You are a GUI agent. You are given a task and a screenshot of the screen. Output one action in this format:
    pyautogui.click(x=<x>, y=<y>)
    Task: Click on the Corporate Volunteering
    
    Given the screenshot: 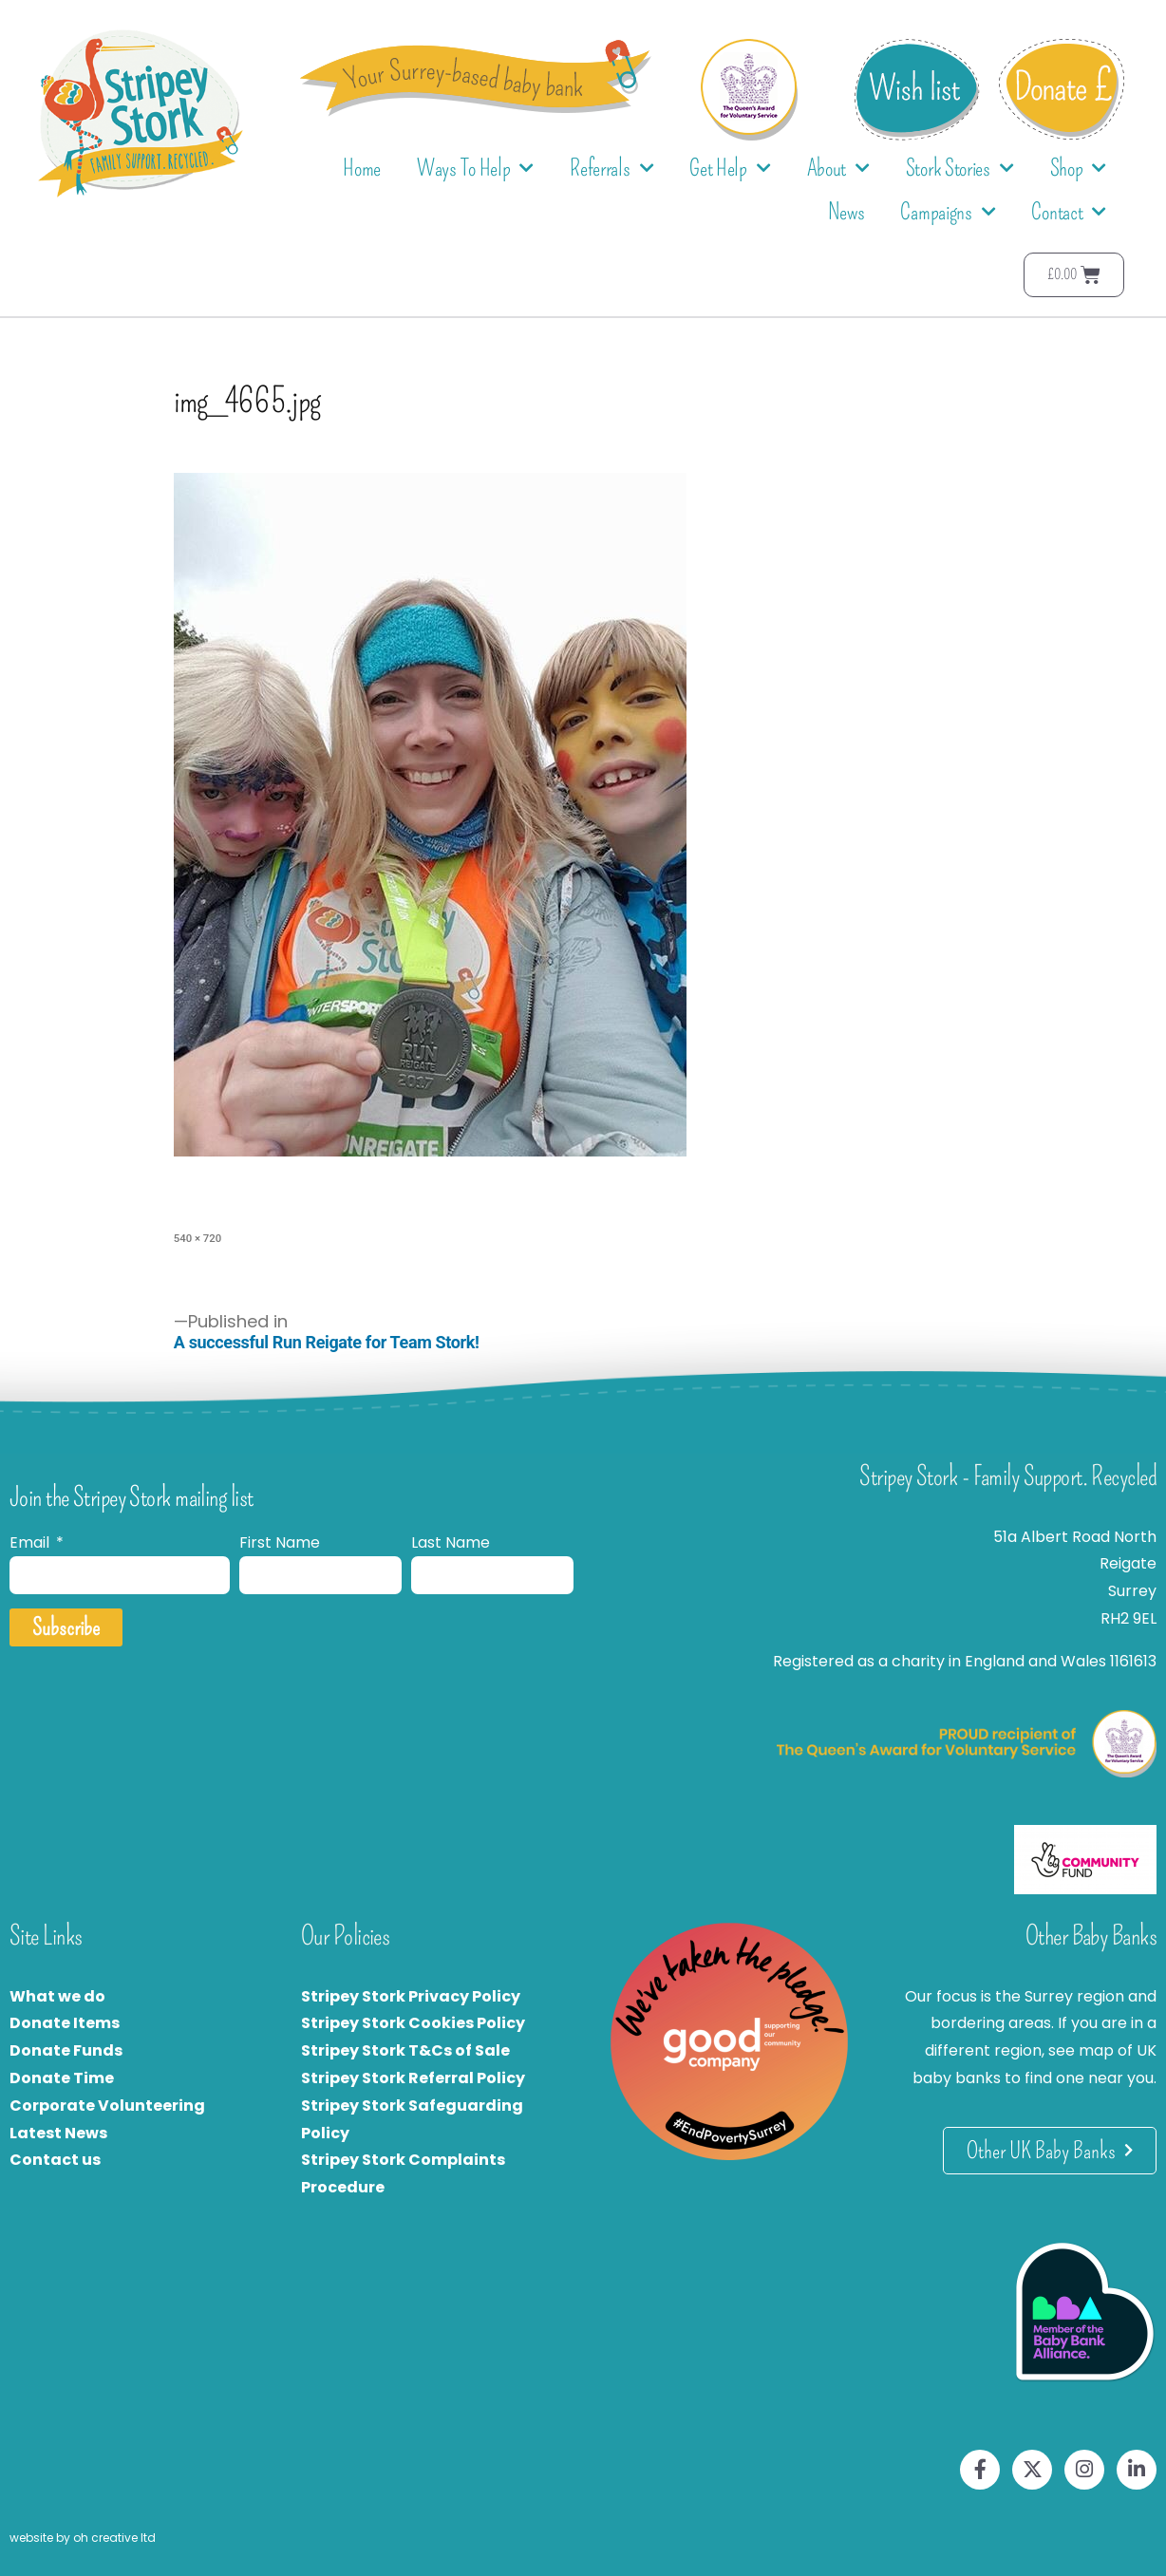 What is the action you would take?
    pyautogui.click(x=107, y=2105)
    